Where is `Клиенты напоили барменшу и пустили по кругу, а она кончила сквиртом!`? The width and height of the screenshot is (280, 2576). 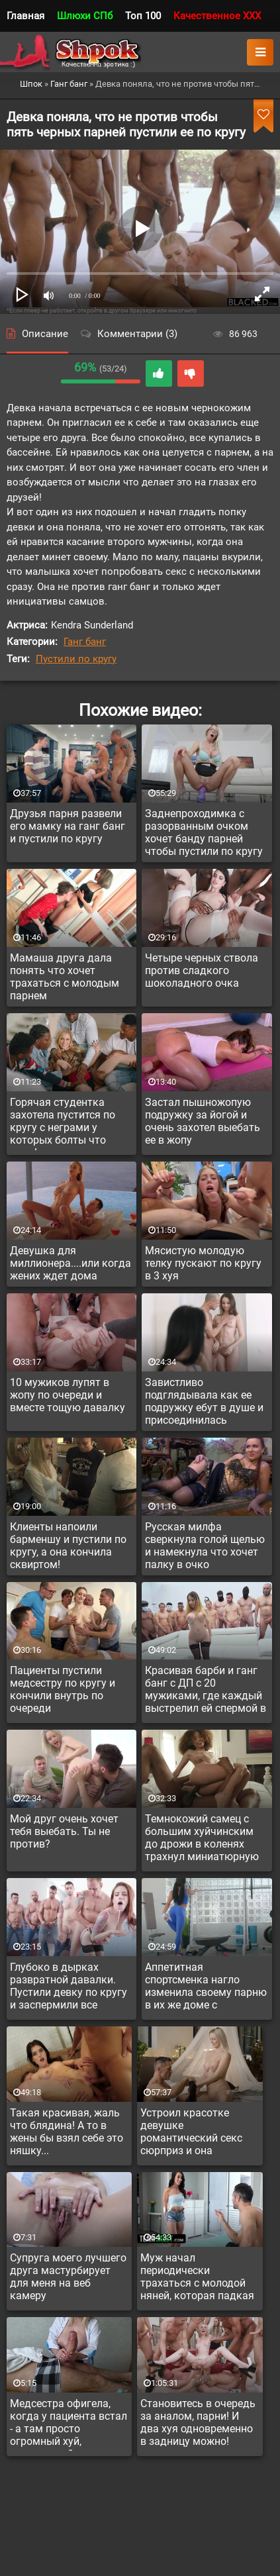
Клиенты напоили барменшу и пустили по кругу, а она кончила сквиртом! is located at coordinates (68, 1545).